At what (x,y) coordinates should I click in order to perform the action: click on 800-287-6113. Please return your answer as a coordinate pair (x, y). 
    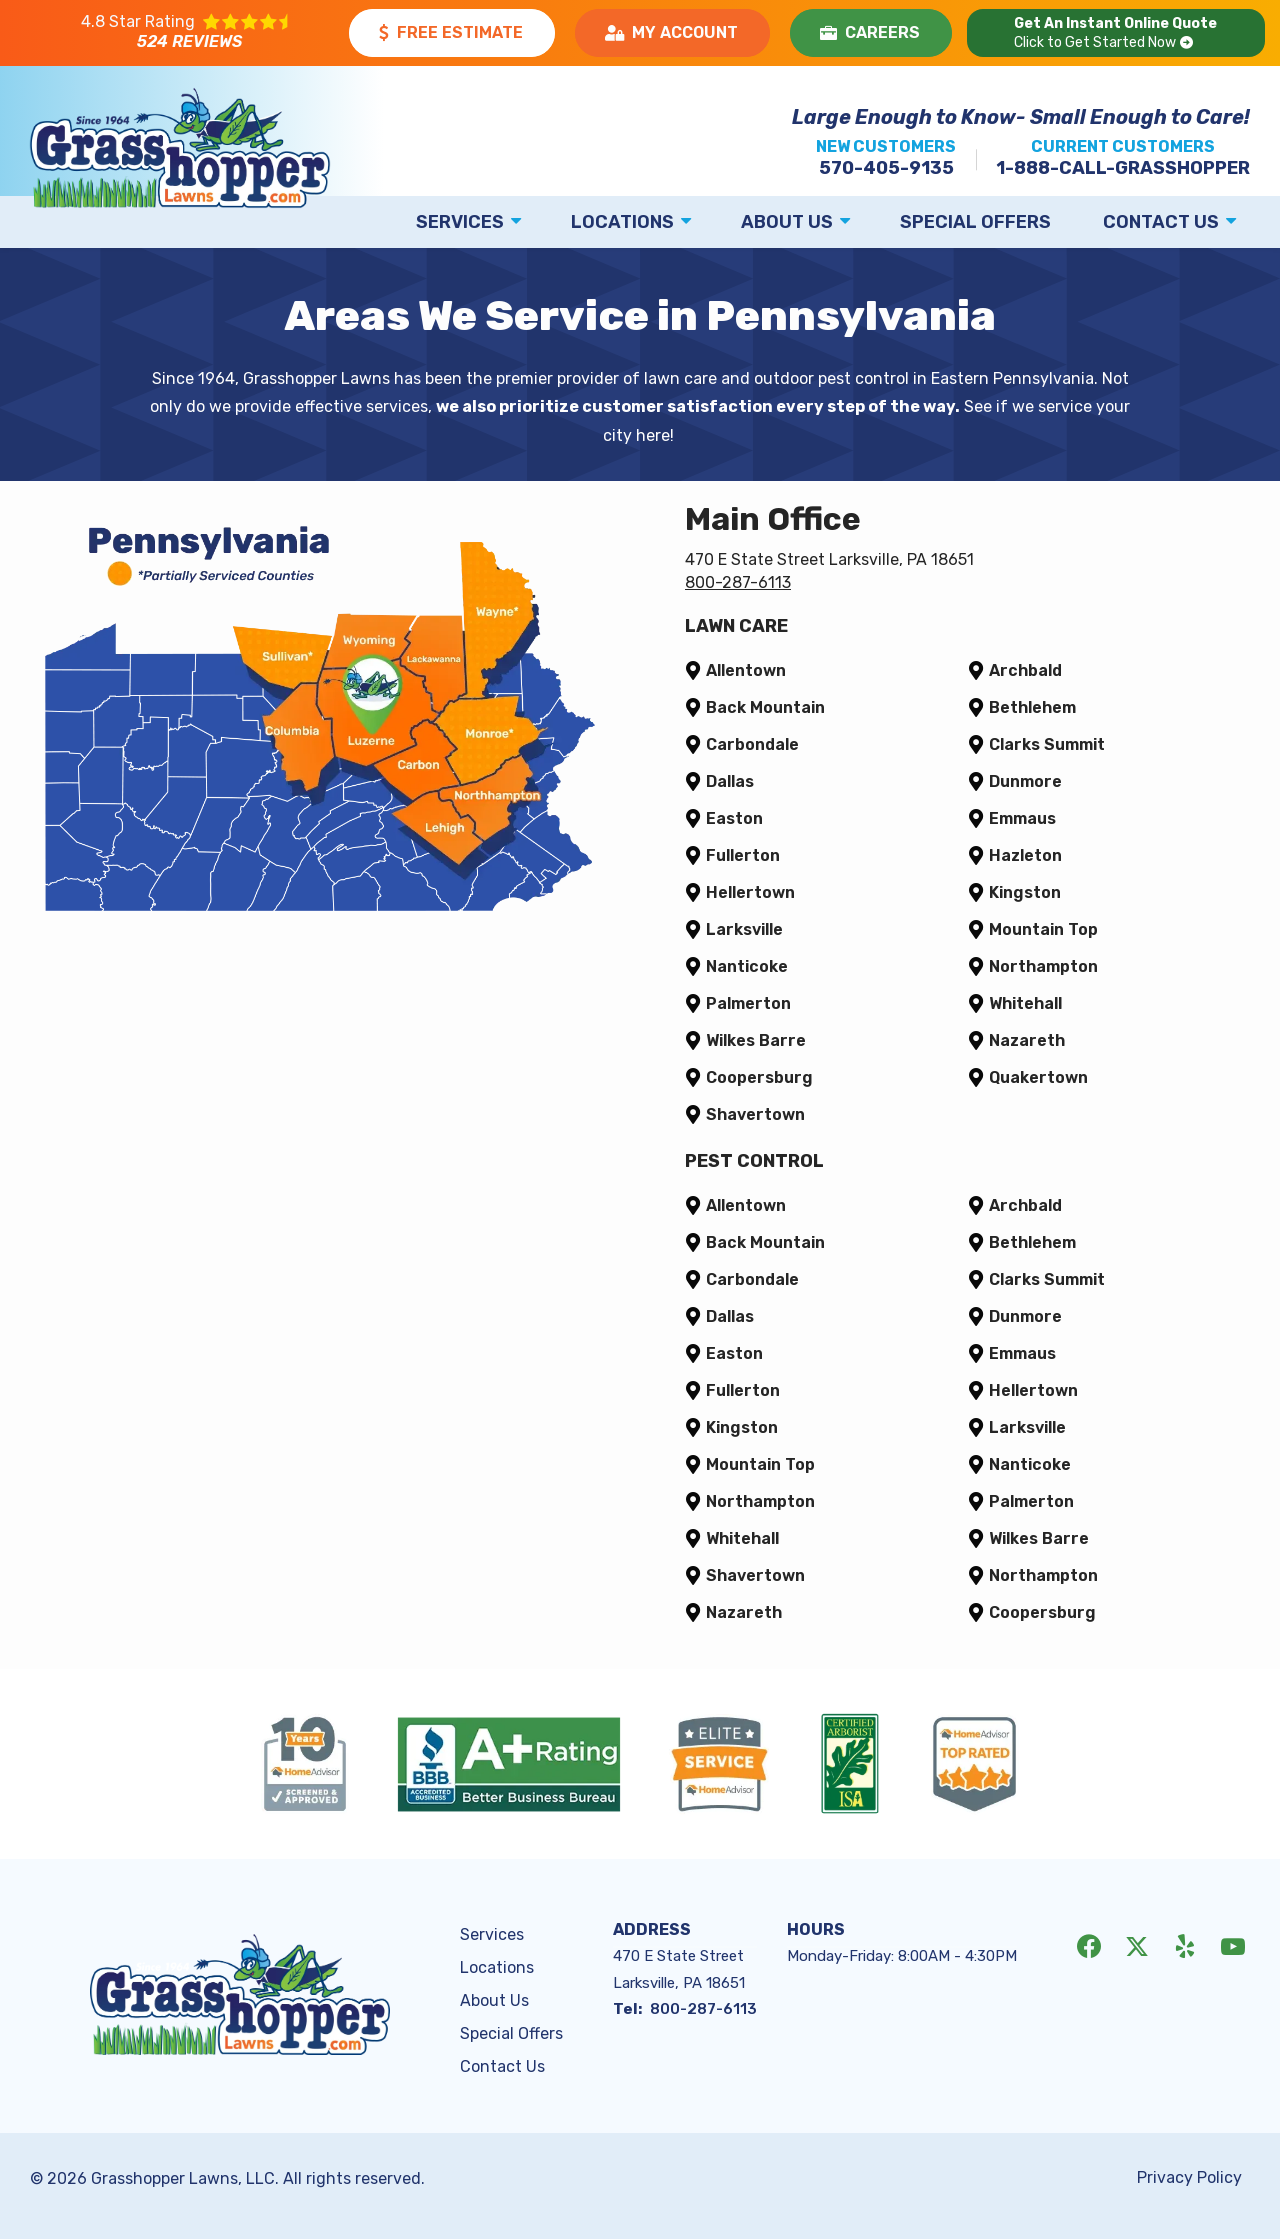
    Looking at the image, I should click on (738, 582).